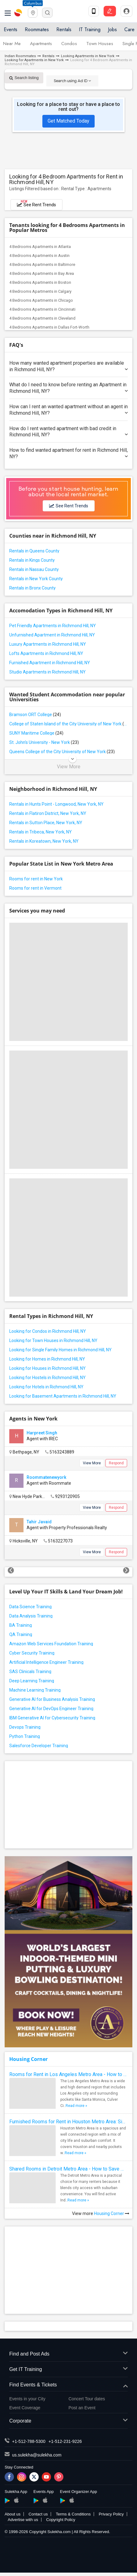 The width and height of the screenshot is (137, 2576). What do you see at coordinates (72, 80) in the screenshot?
I see `Search using Ad ID` at bounding box center [72, 80].